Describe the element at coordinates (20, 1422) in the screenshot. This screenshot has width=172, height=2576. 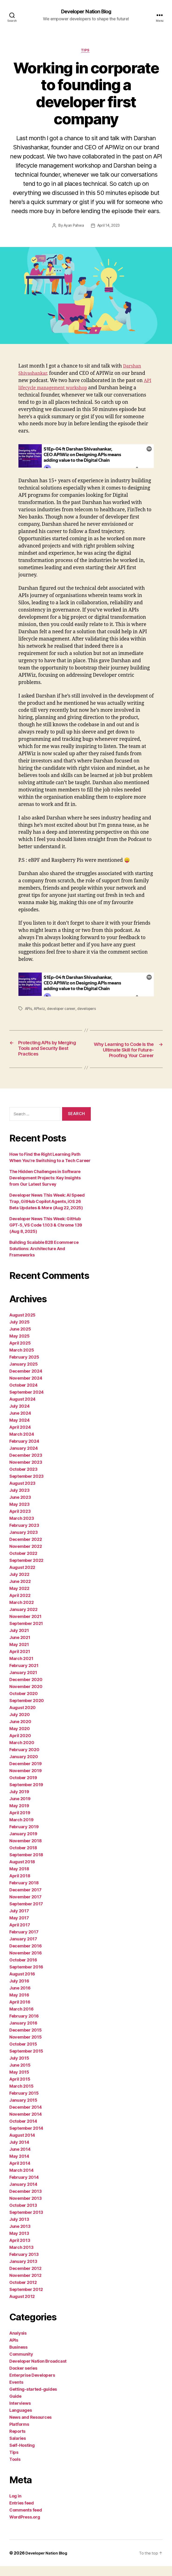
I see `June 2024` at that location.